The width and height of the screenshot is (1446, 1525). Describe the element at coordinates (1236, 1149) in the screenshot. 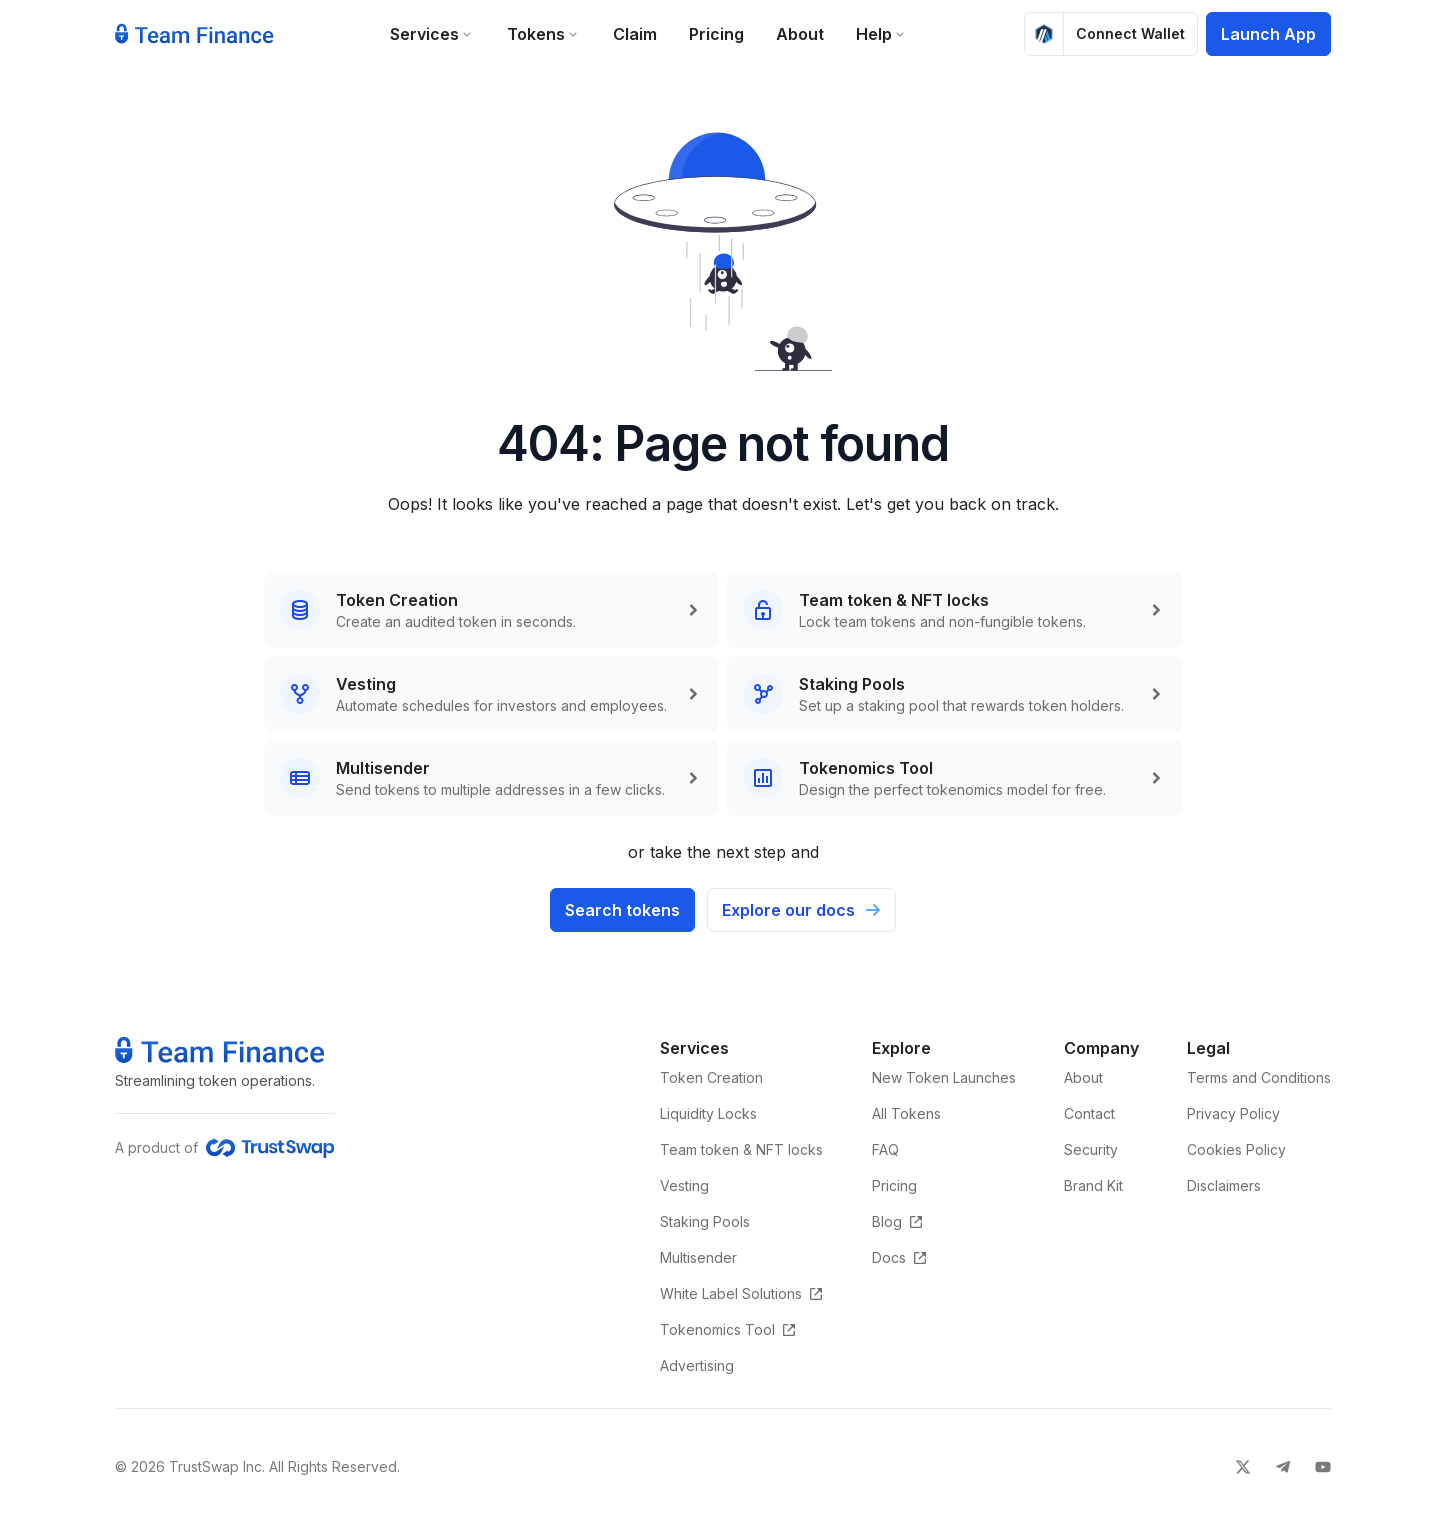

I see `Cookies Policy` at that location.